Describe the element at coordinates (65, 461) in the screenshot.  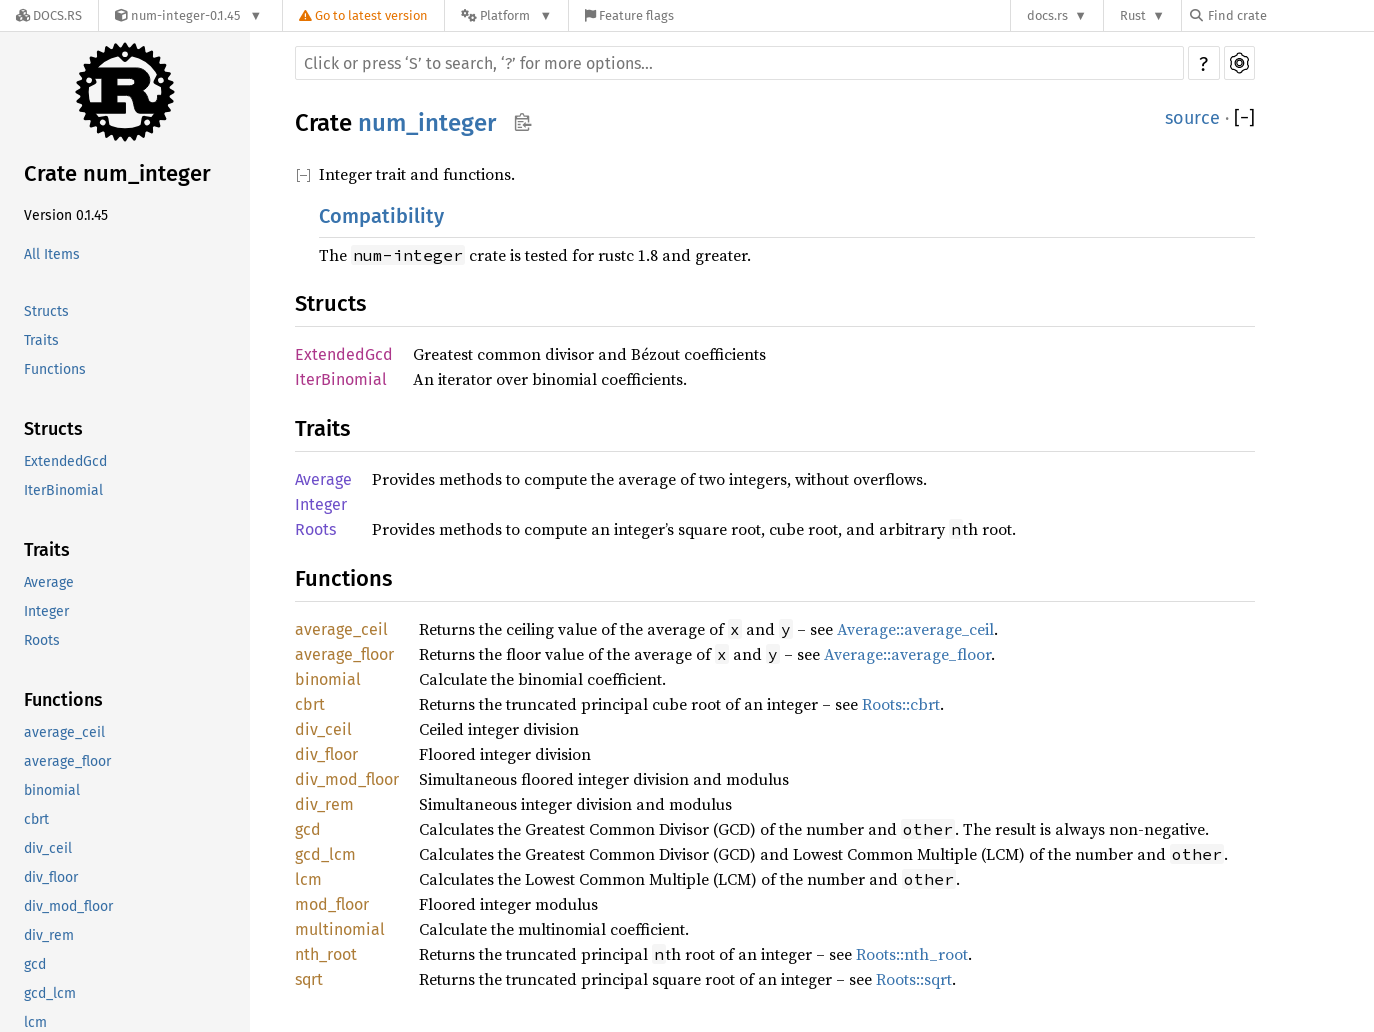
I see `ExtendedGcd` at that location.